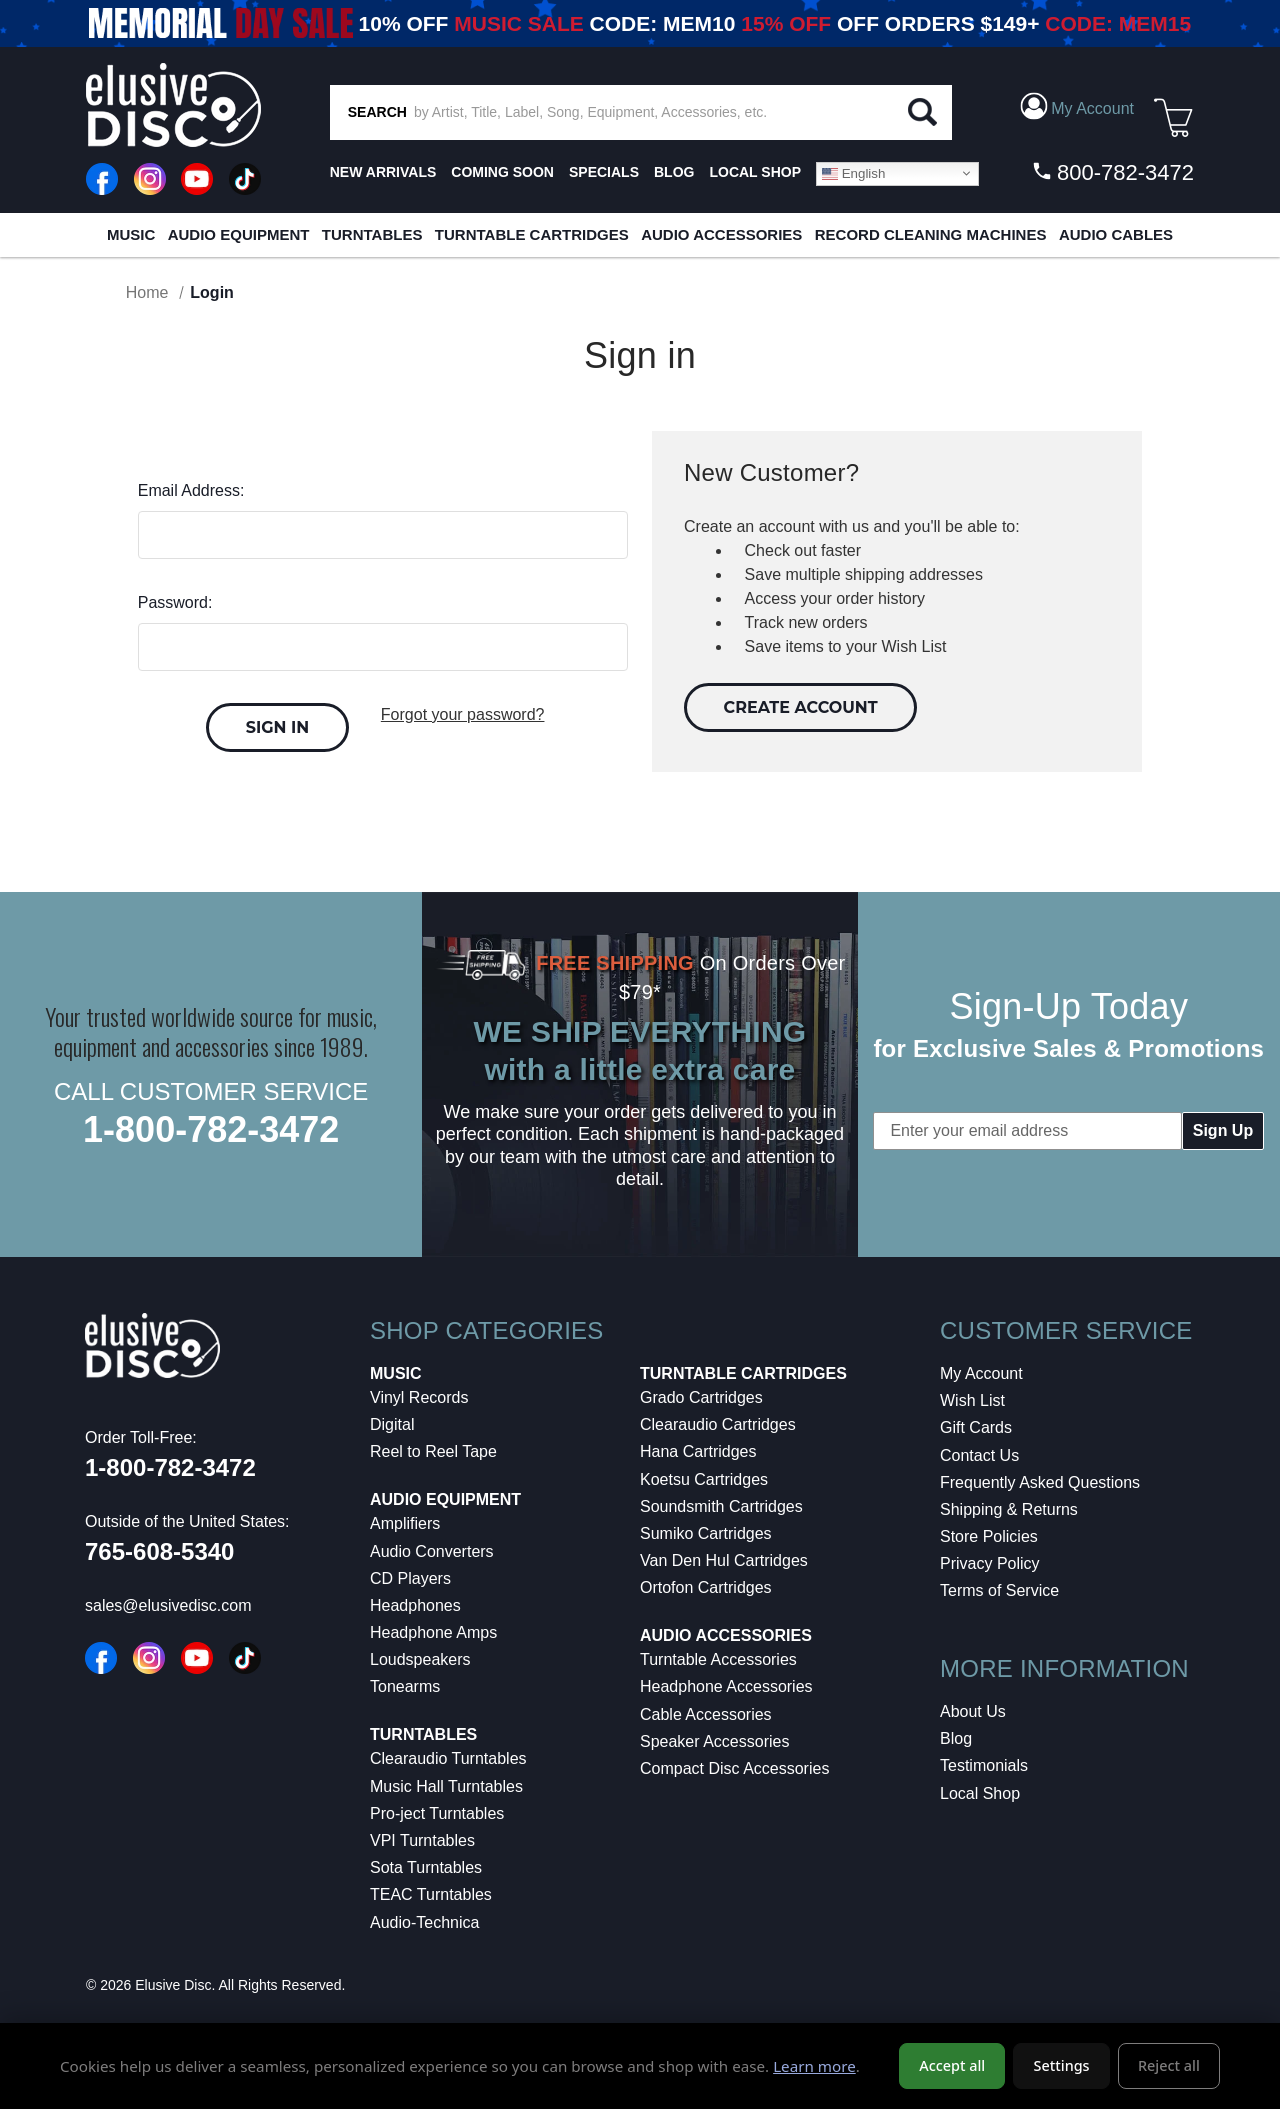 The image size is (1280, 2109). I want to click on Settings, so click(1062, 2065).